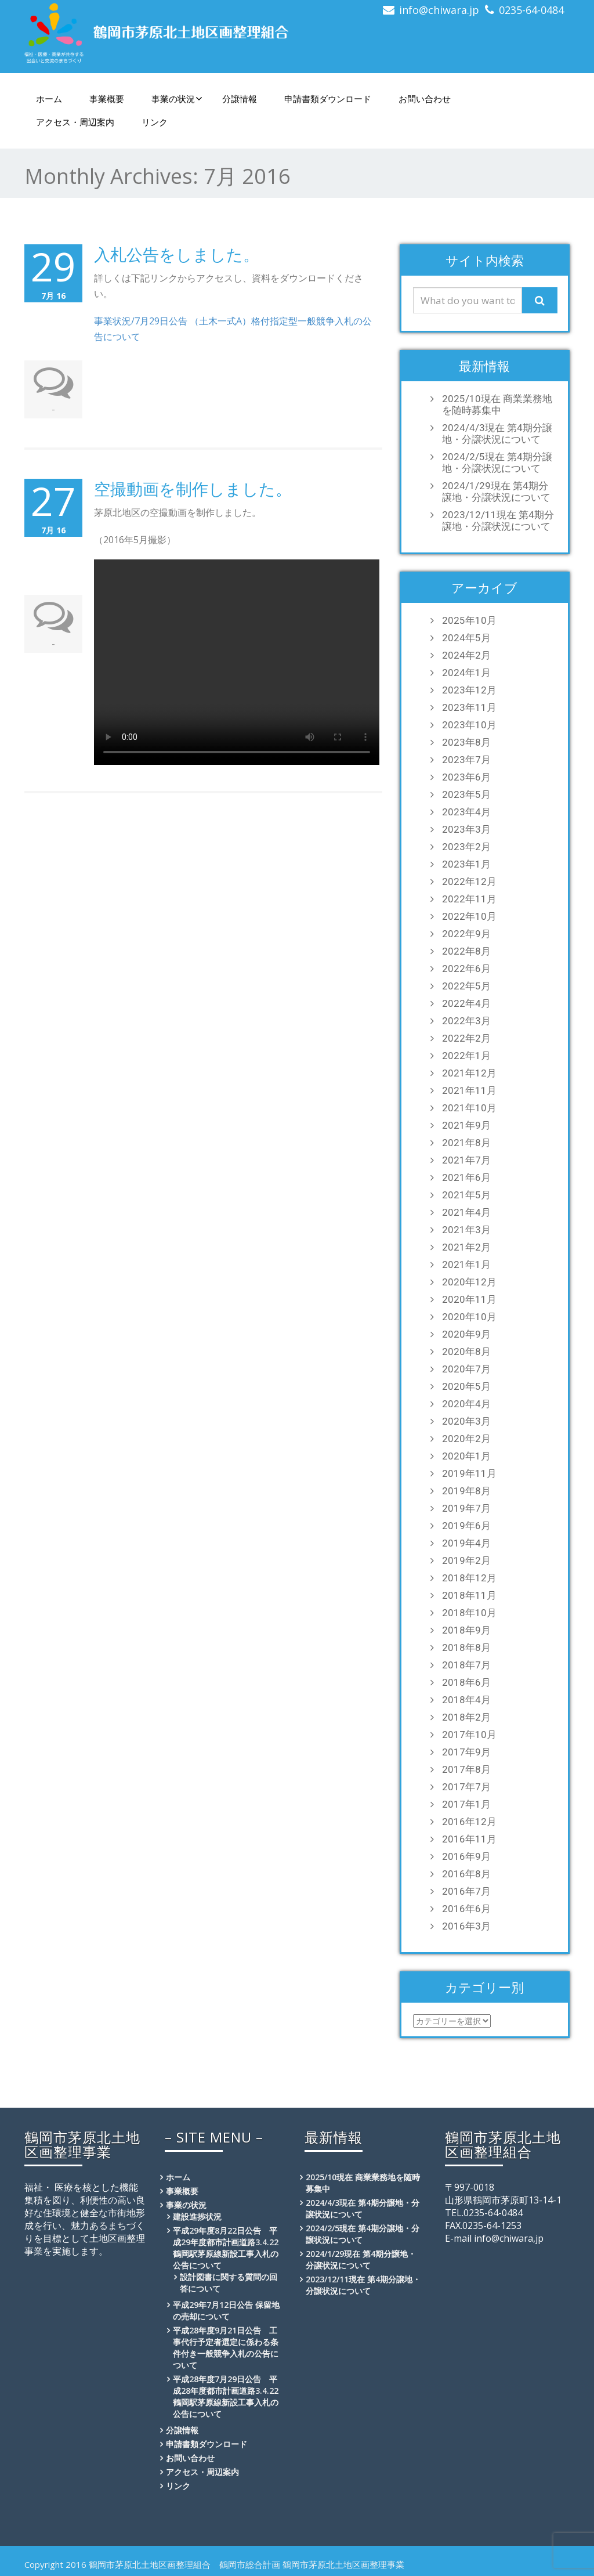  I want to click on 2022年6月, so click(466, 968).